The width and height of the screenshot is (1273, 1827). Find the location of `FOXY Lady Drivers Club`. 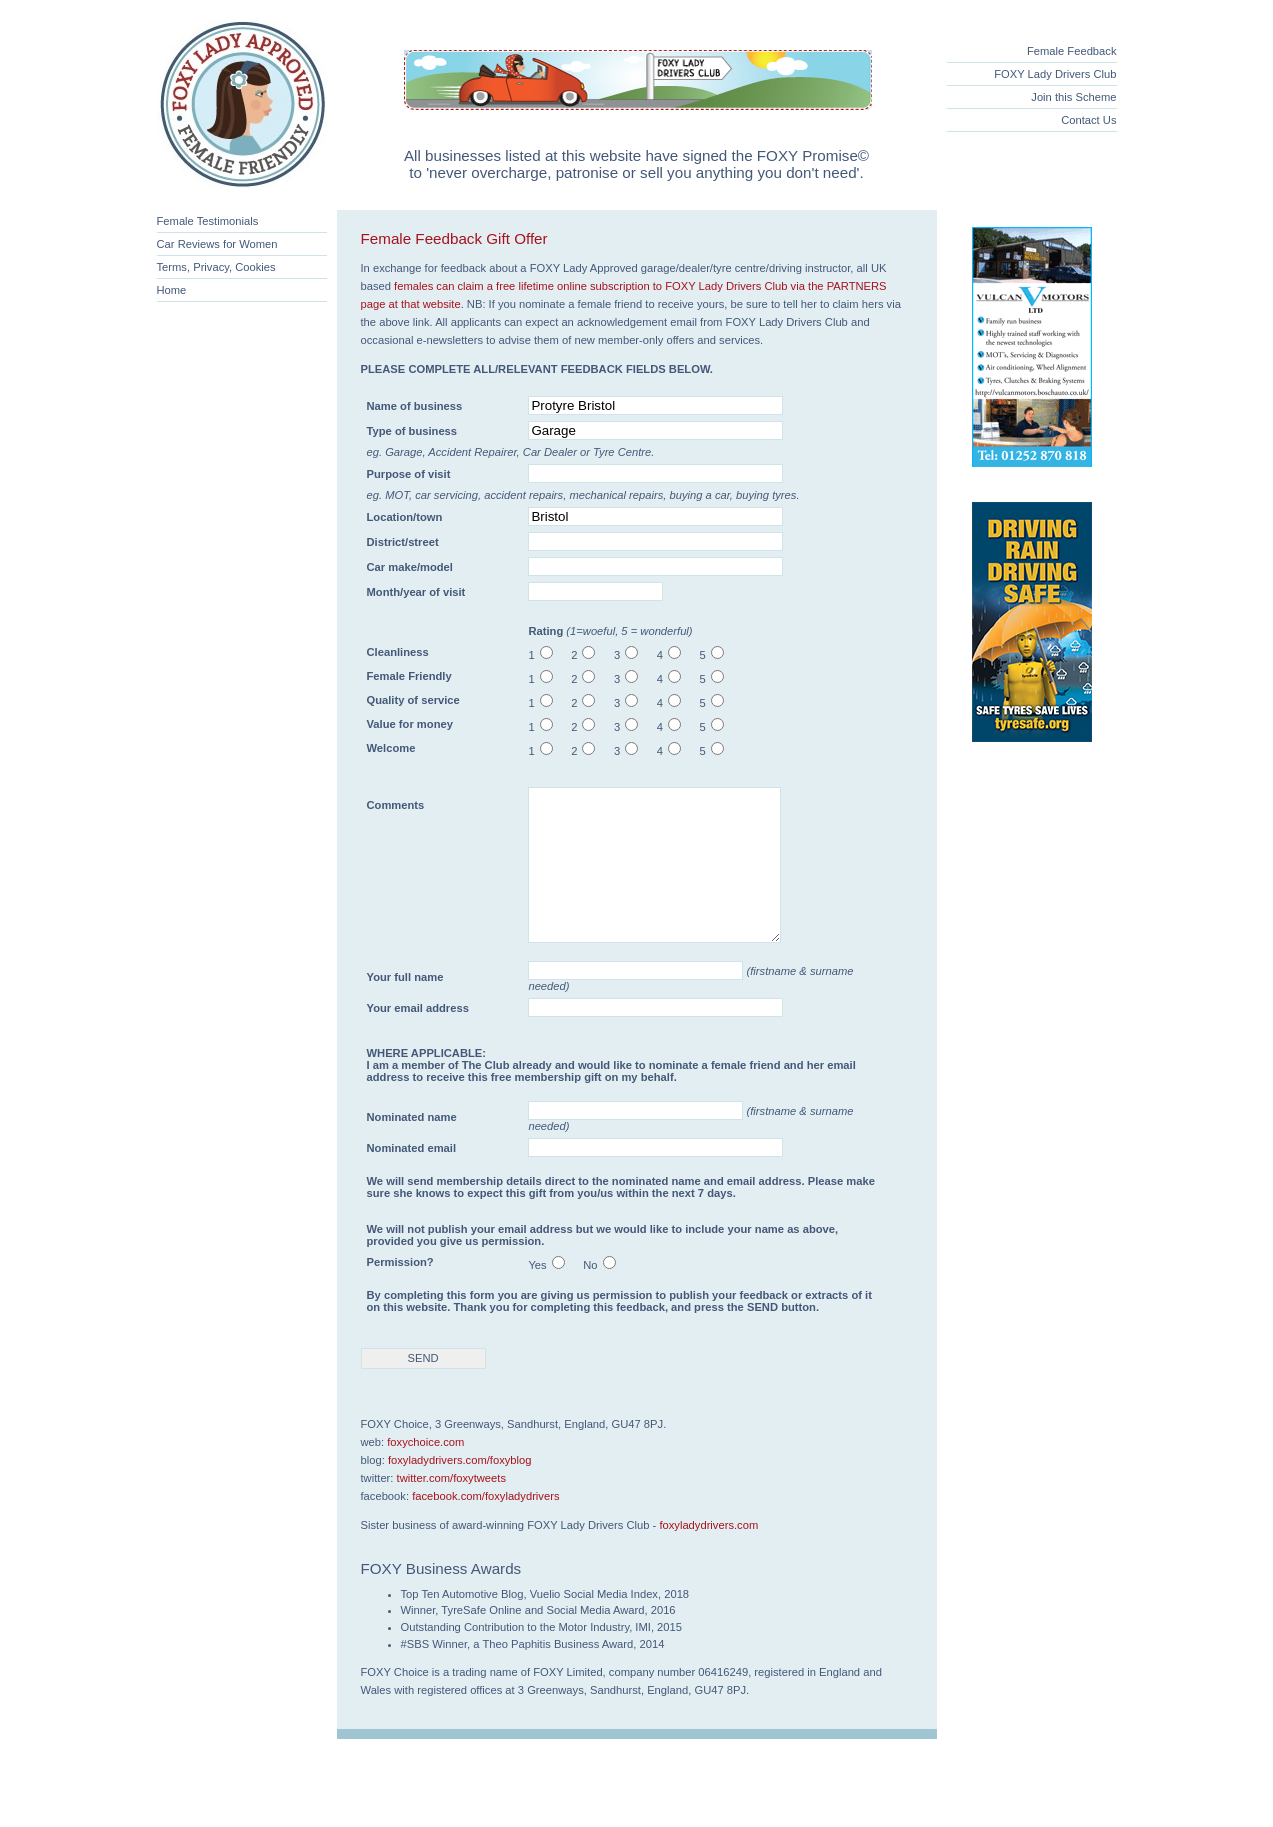

FOXY Lady Drivers Club is located at coordinates (1055, 74).